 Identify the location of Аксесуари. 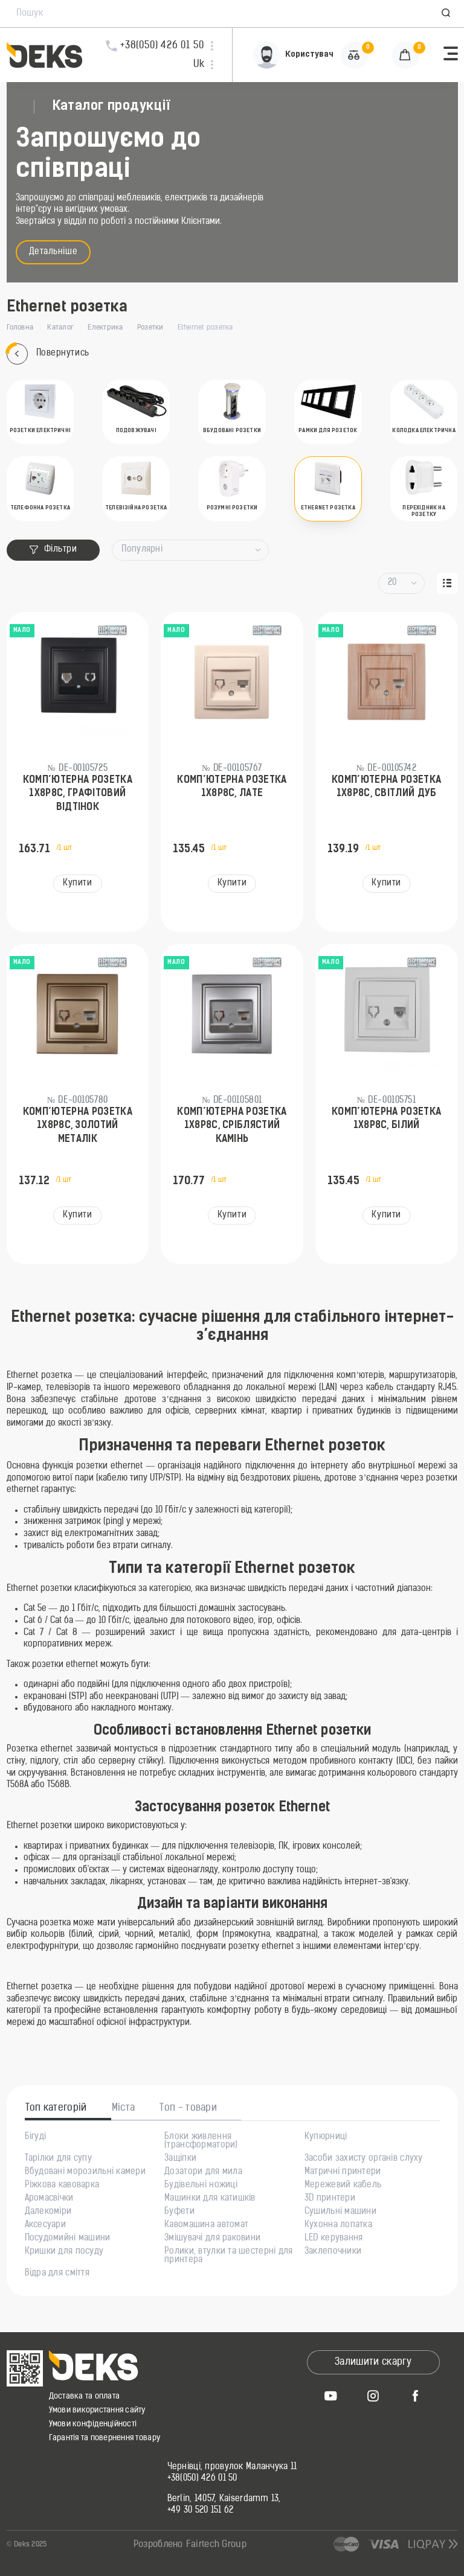
(45, 2225).